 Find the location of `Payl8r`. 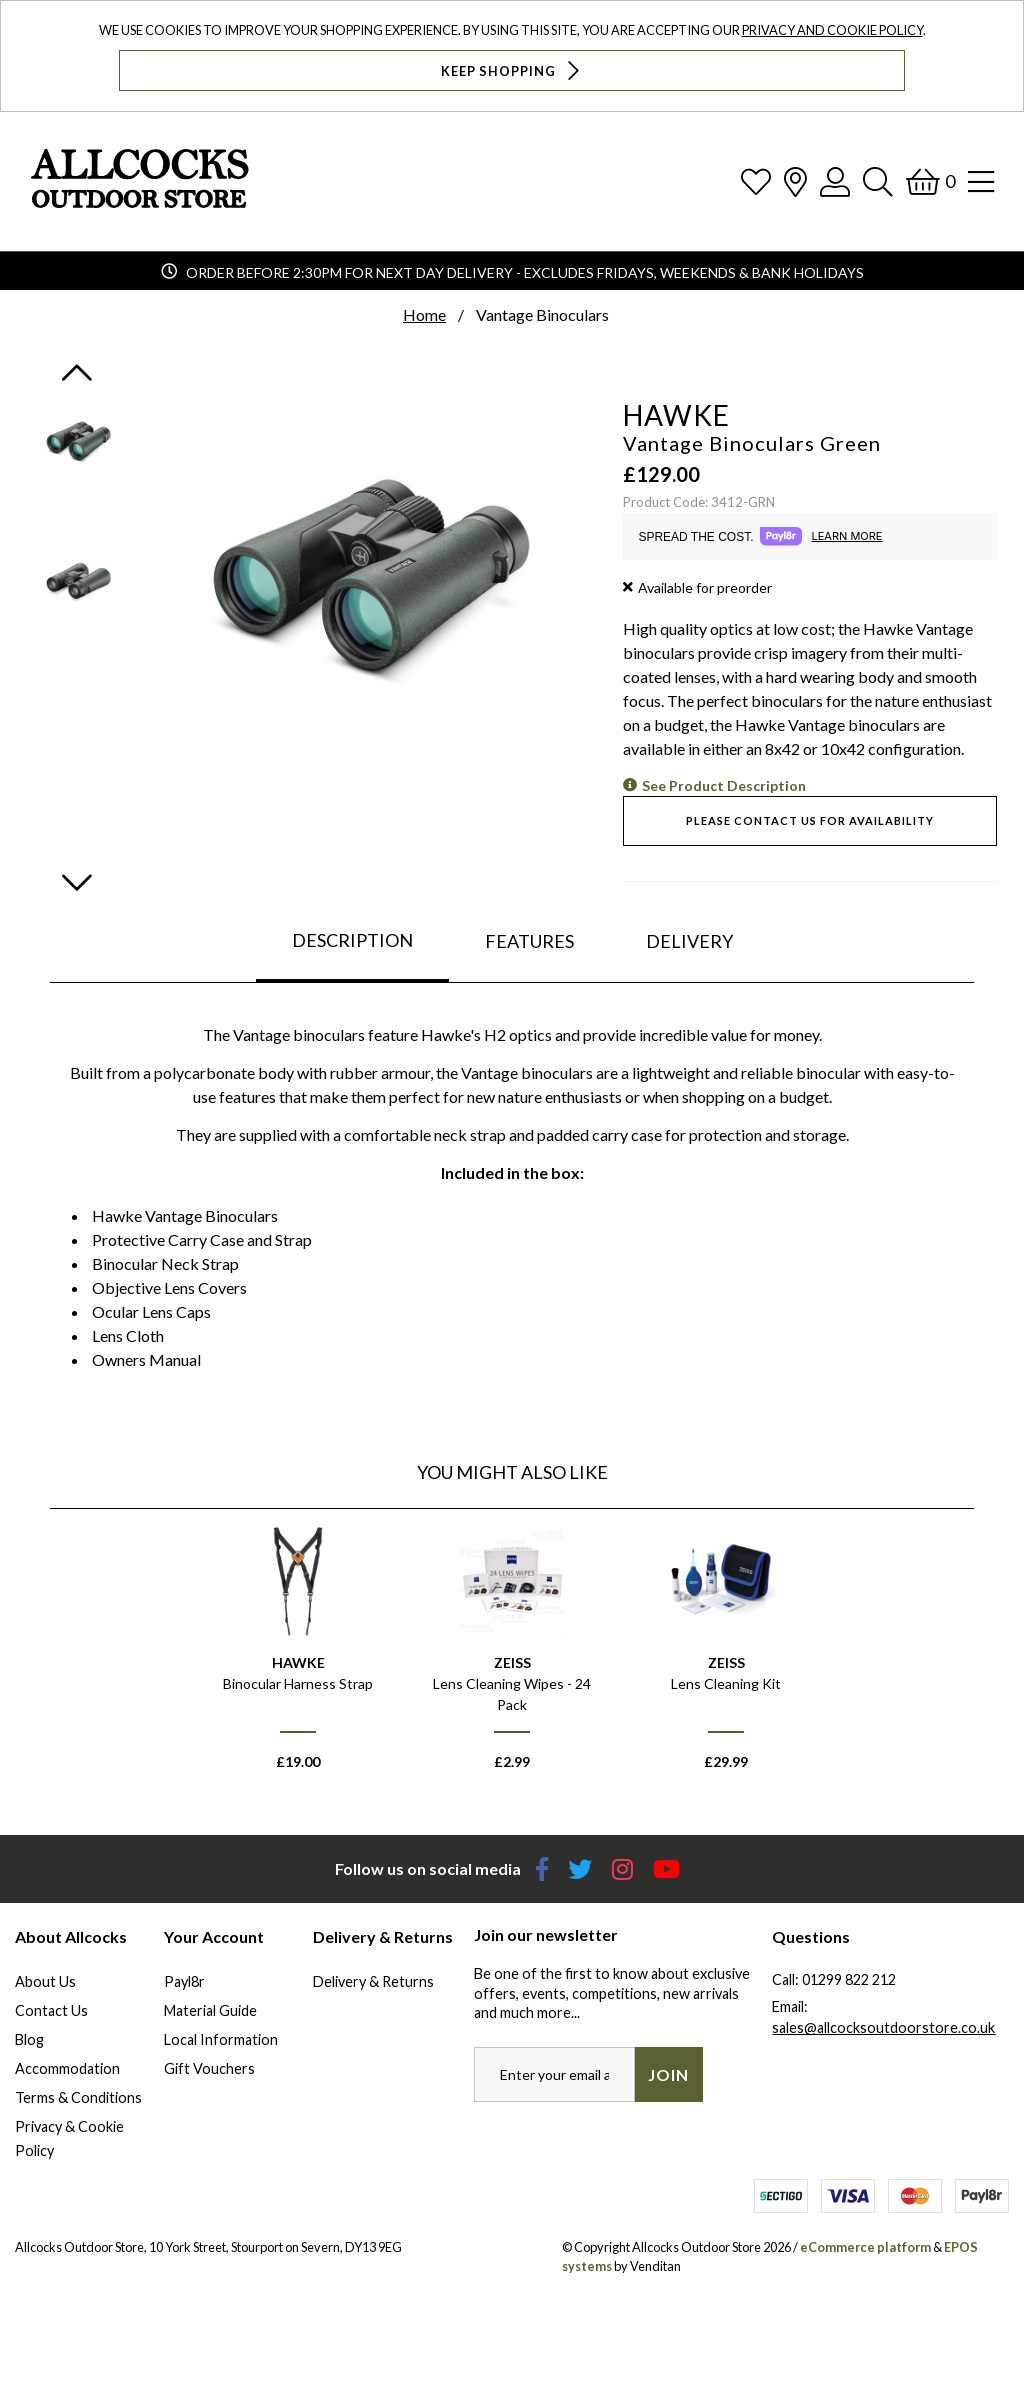

Payl8r is located at coordinates (184, 1981).